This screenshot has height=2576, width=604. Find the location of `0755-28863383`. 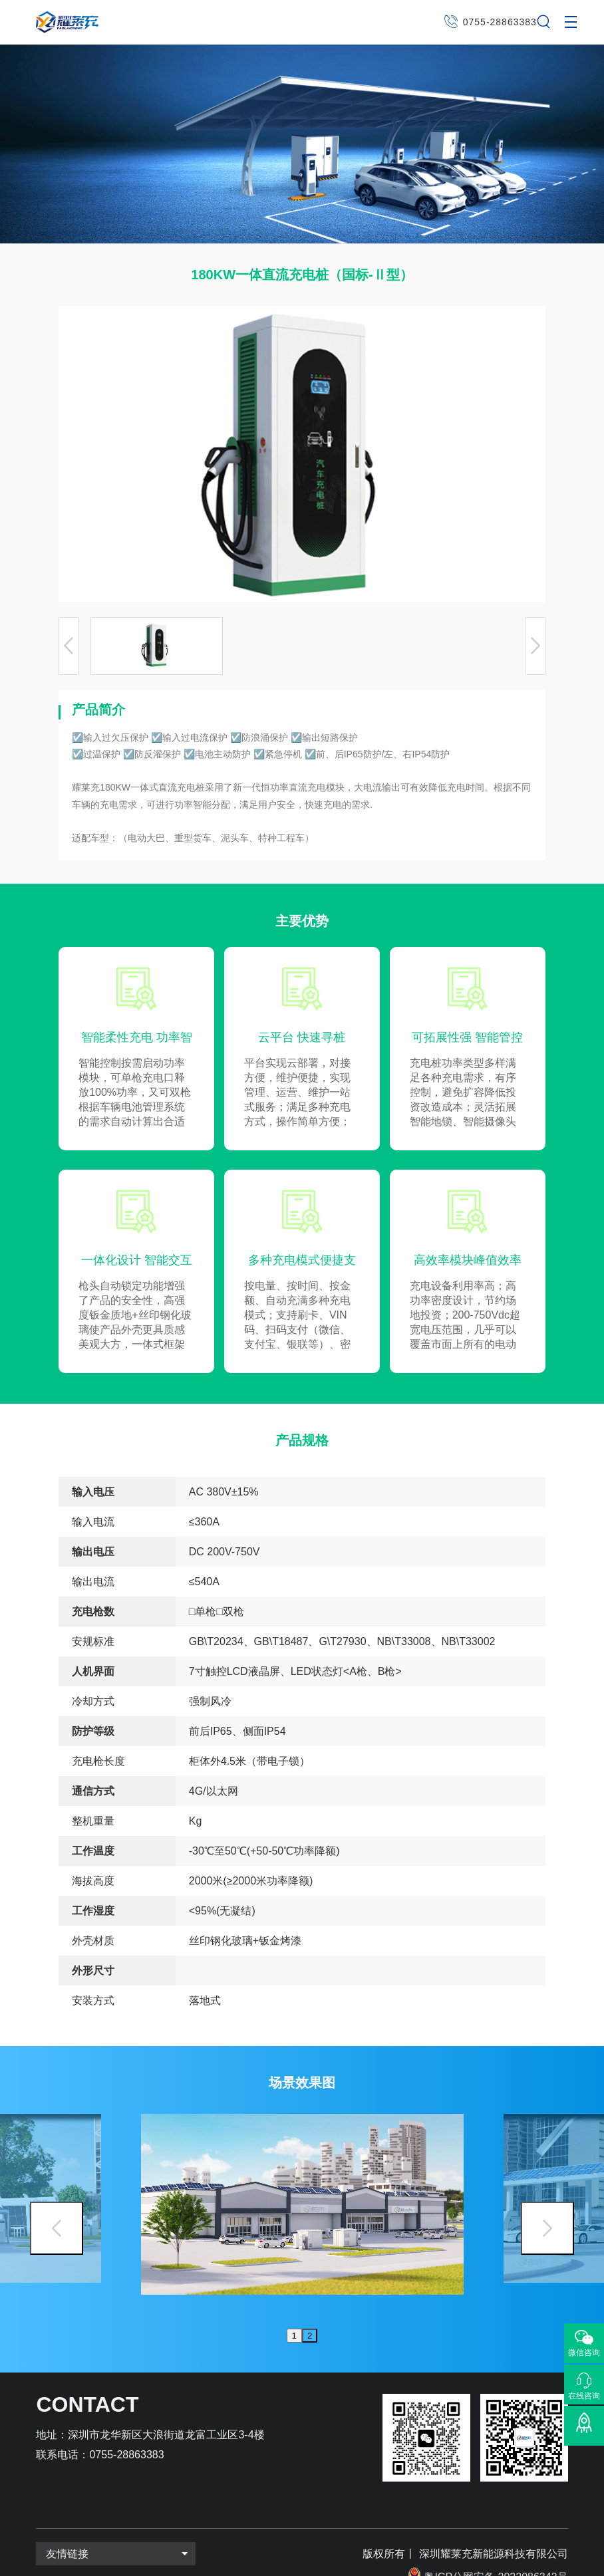

0755-28863383 is located at coordinates (500, 22).